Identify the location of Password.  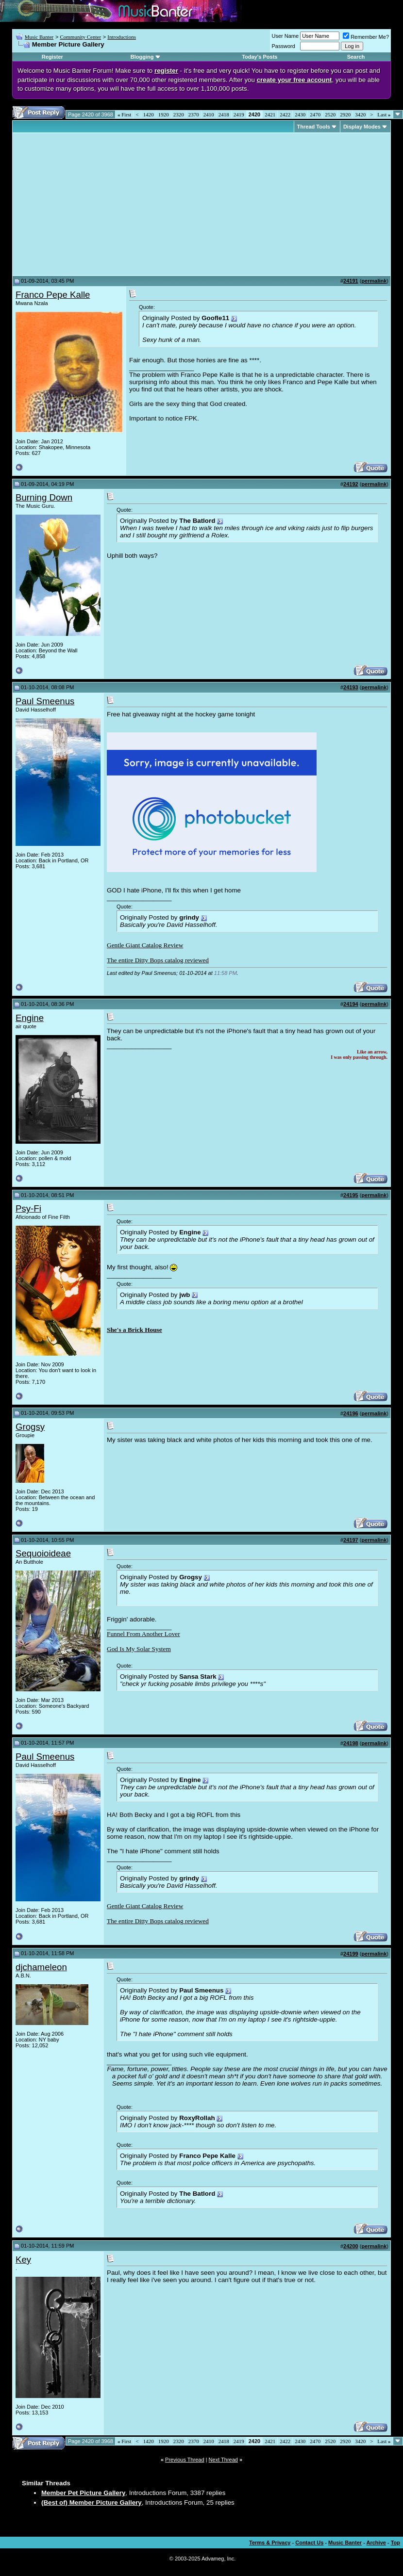
(283, 46).